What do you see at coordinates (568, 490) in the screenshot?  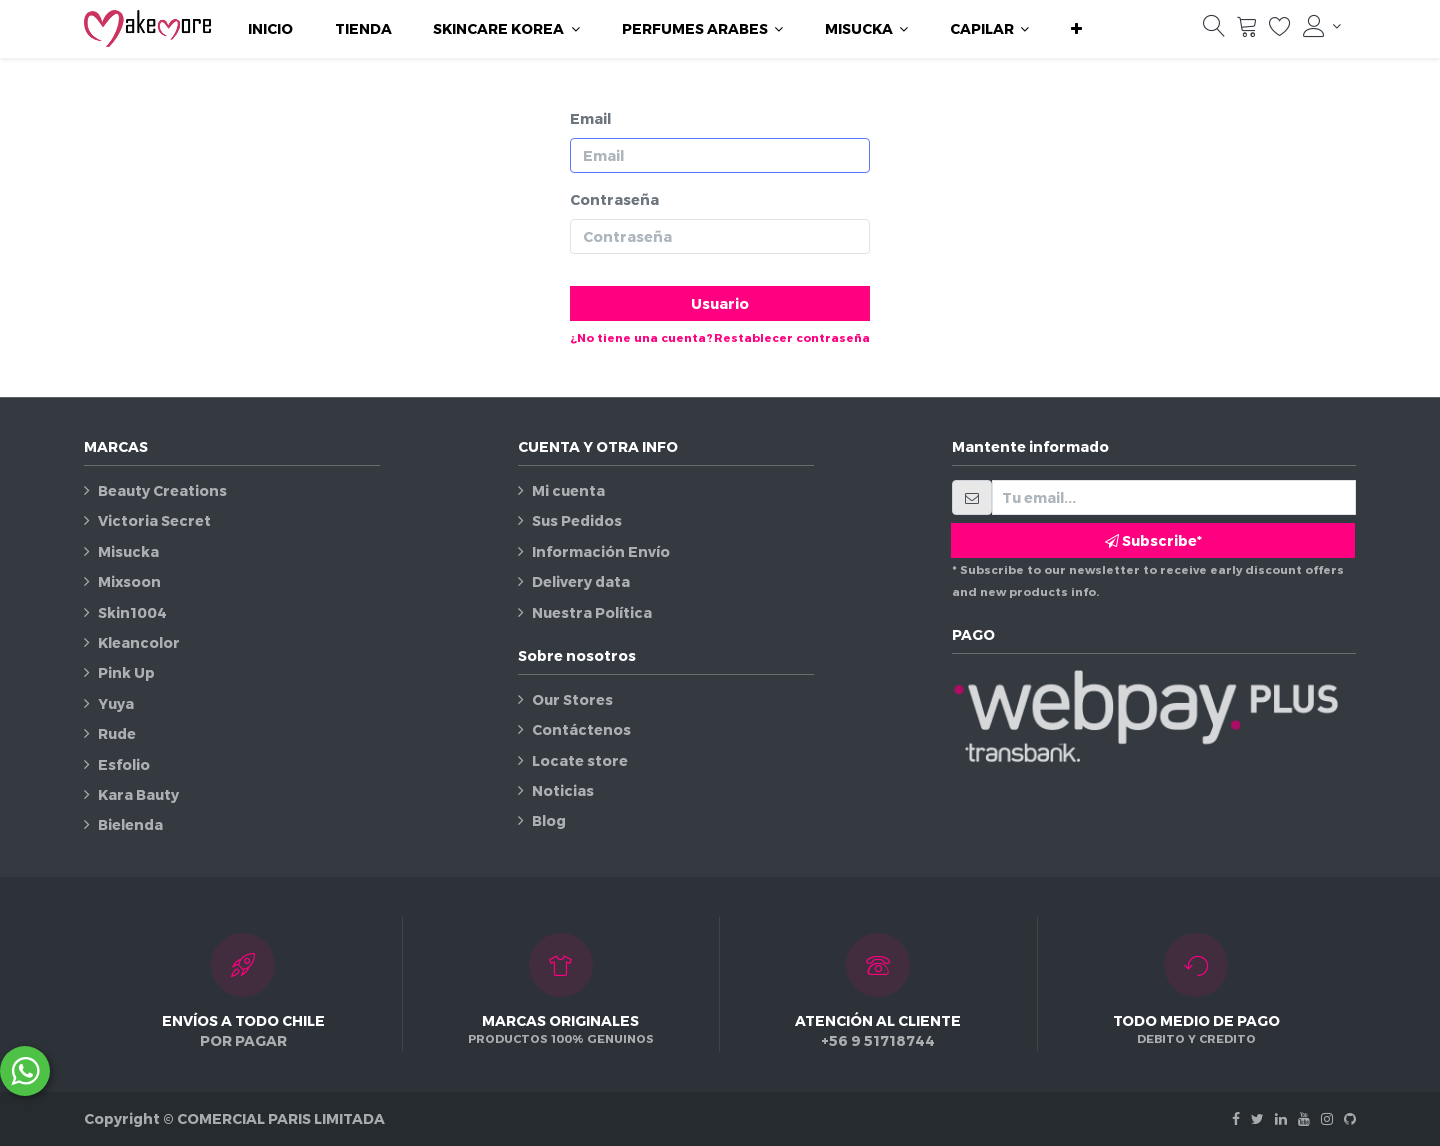 I see `Mi cuenta` at bounding box center [568, 490].